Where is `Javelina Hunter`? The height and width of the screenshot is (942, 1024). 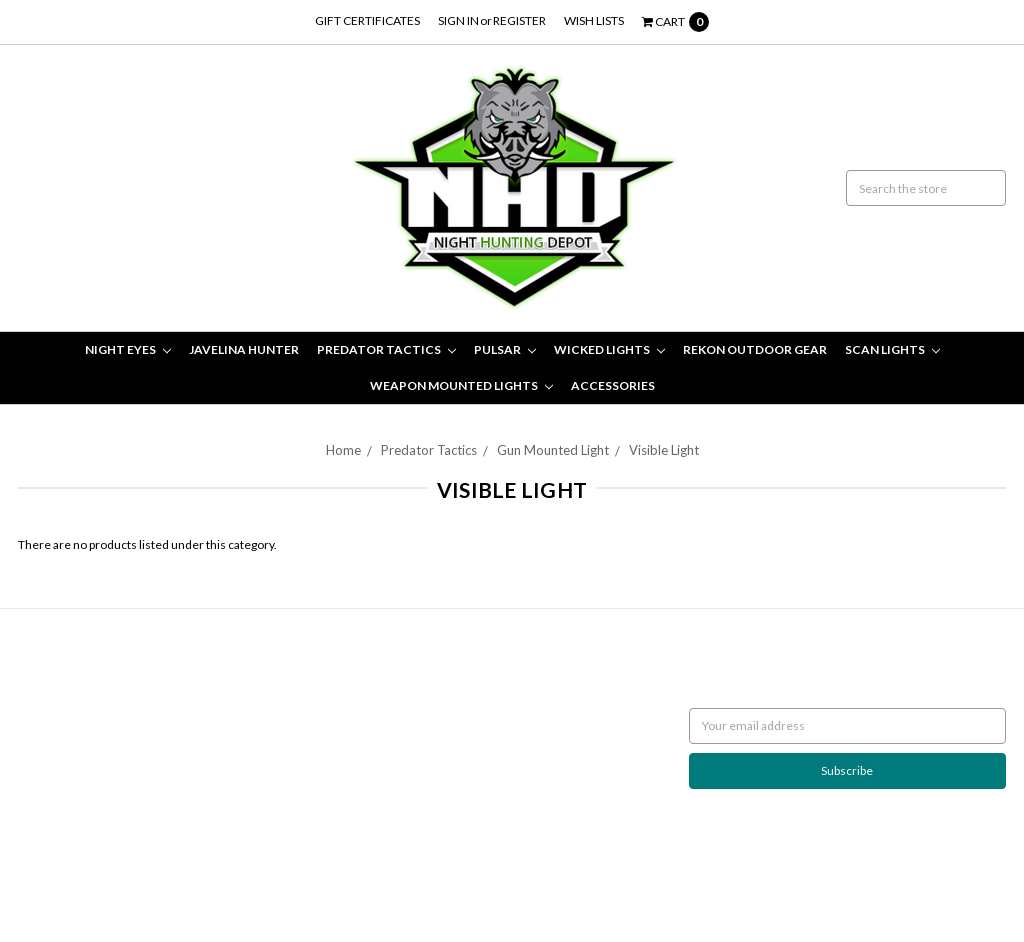 Javelina Hunter is located at coordinates (244, 349).